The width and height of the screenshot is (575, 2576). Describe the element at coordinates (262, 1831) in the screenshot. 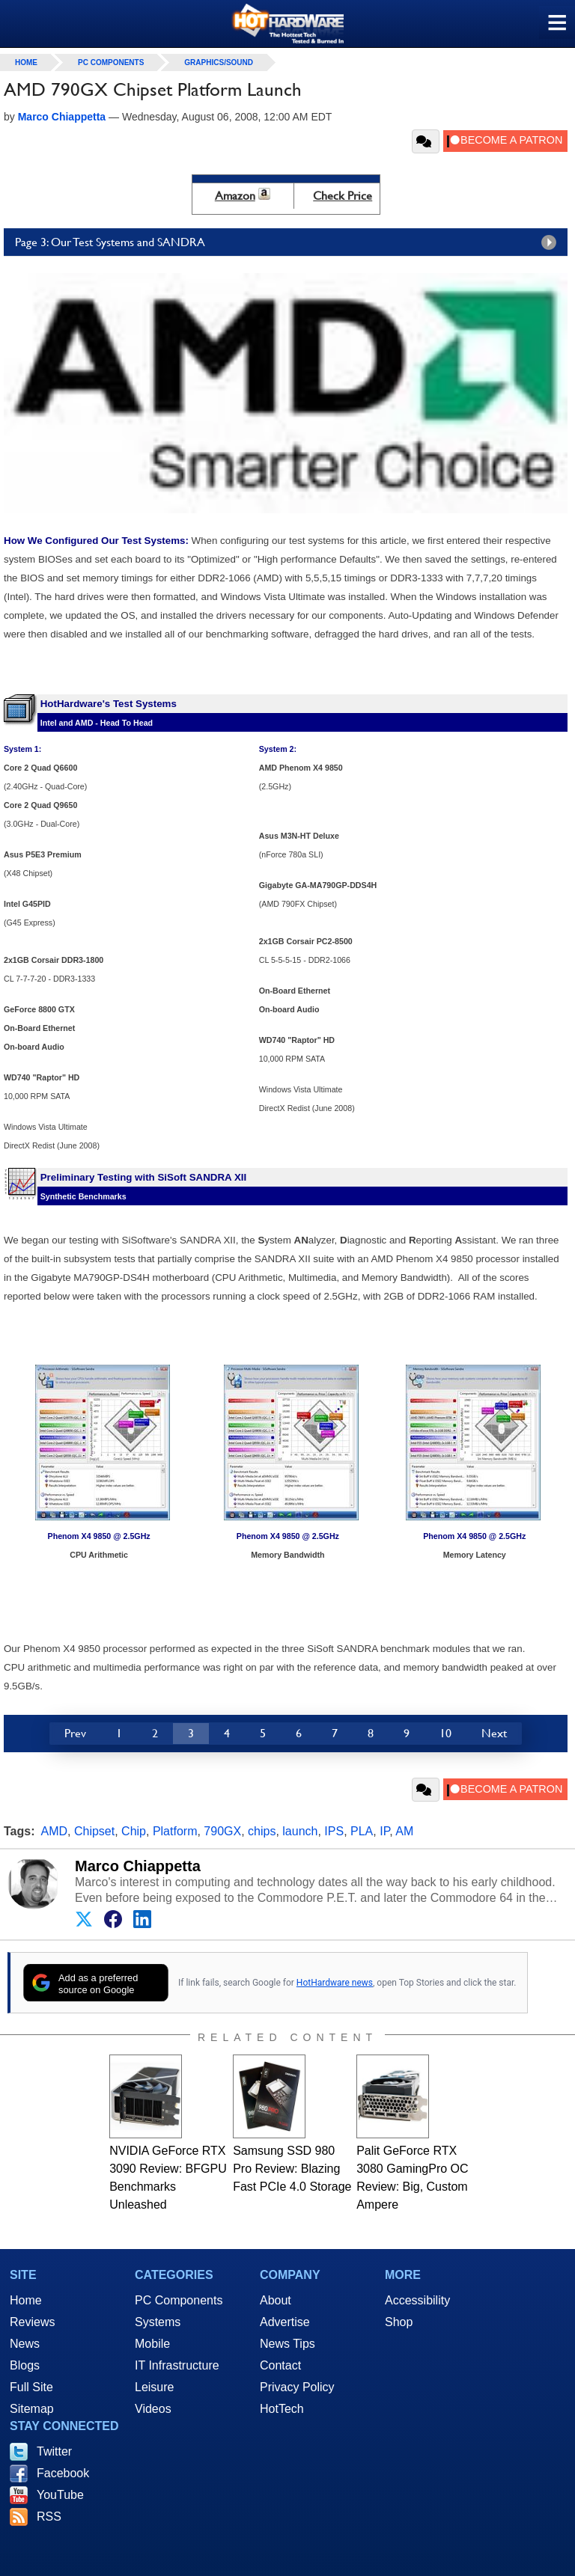

I see `chips` at that location.